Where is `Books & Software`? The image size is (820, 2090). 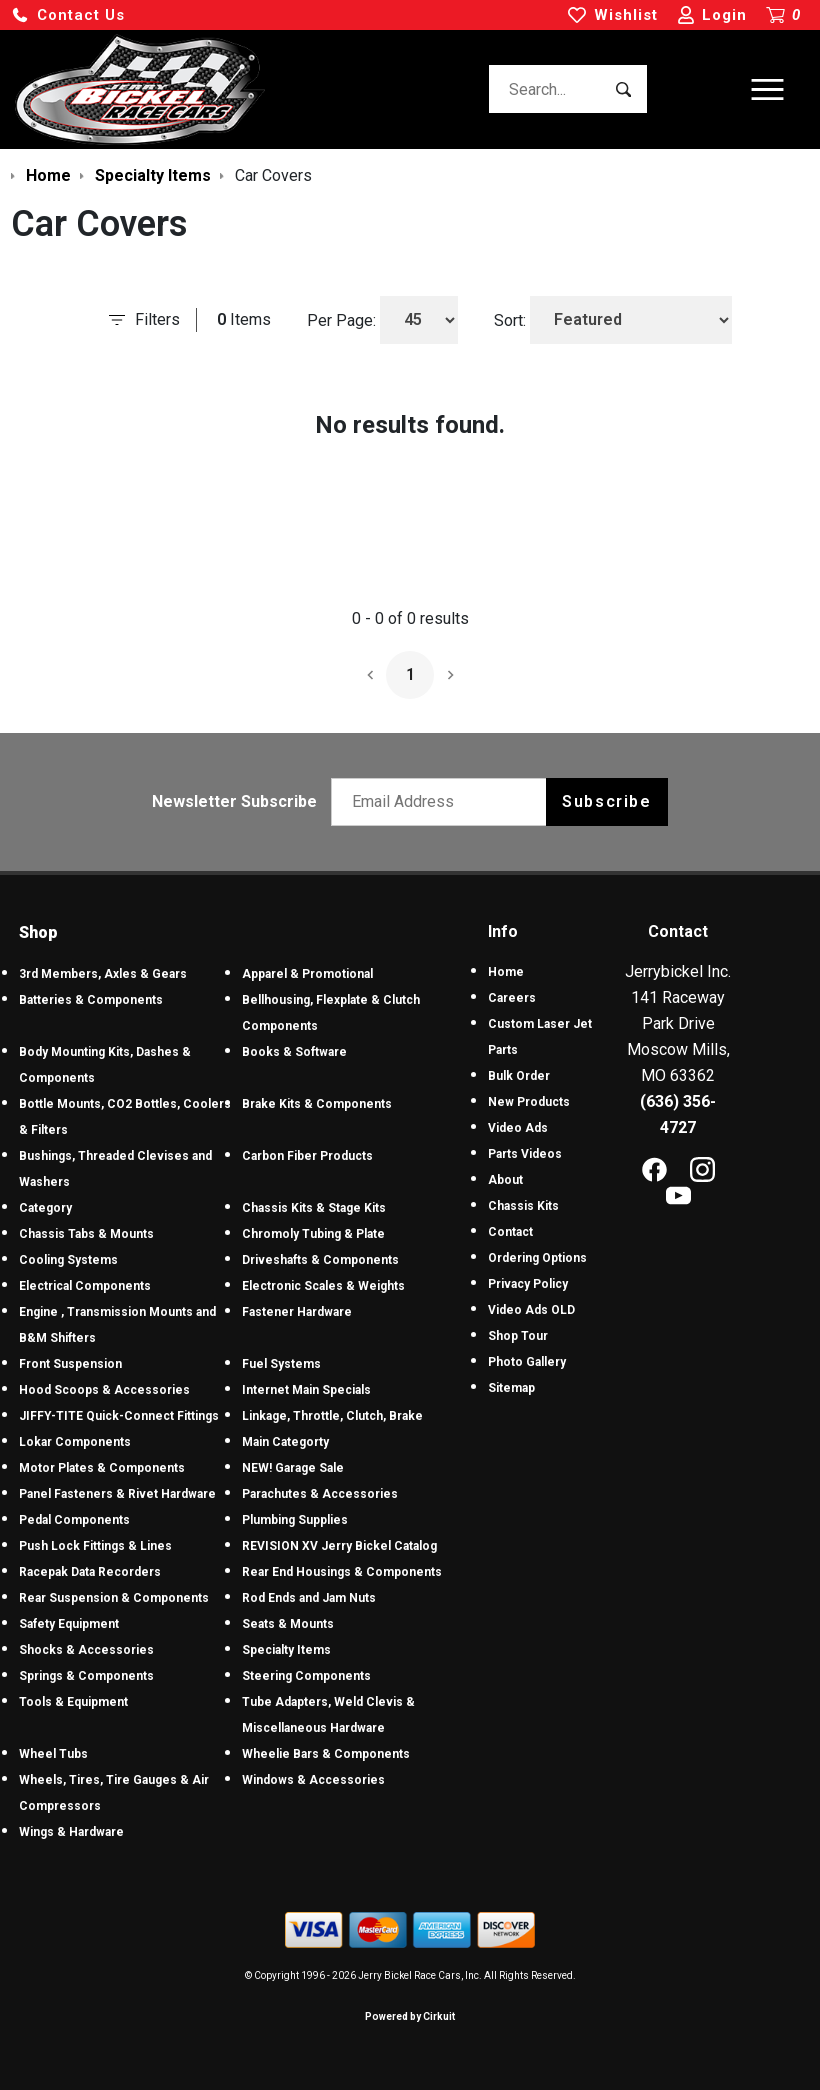
Books & Software is located at coordinates (294, 1052).